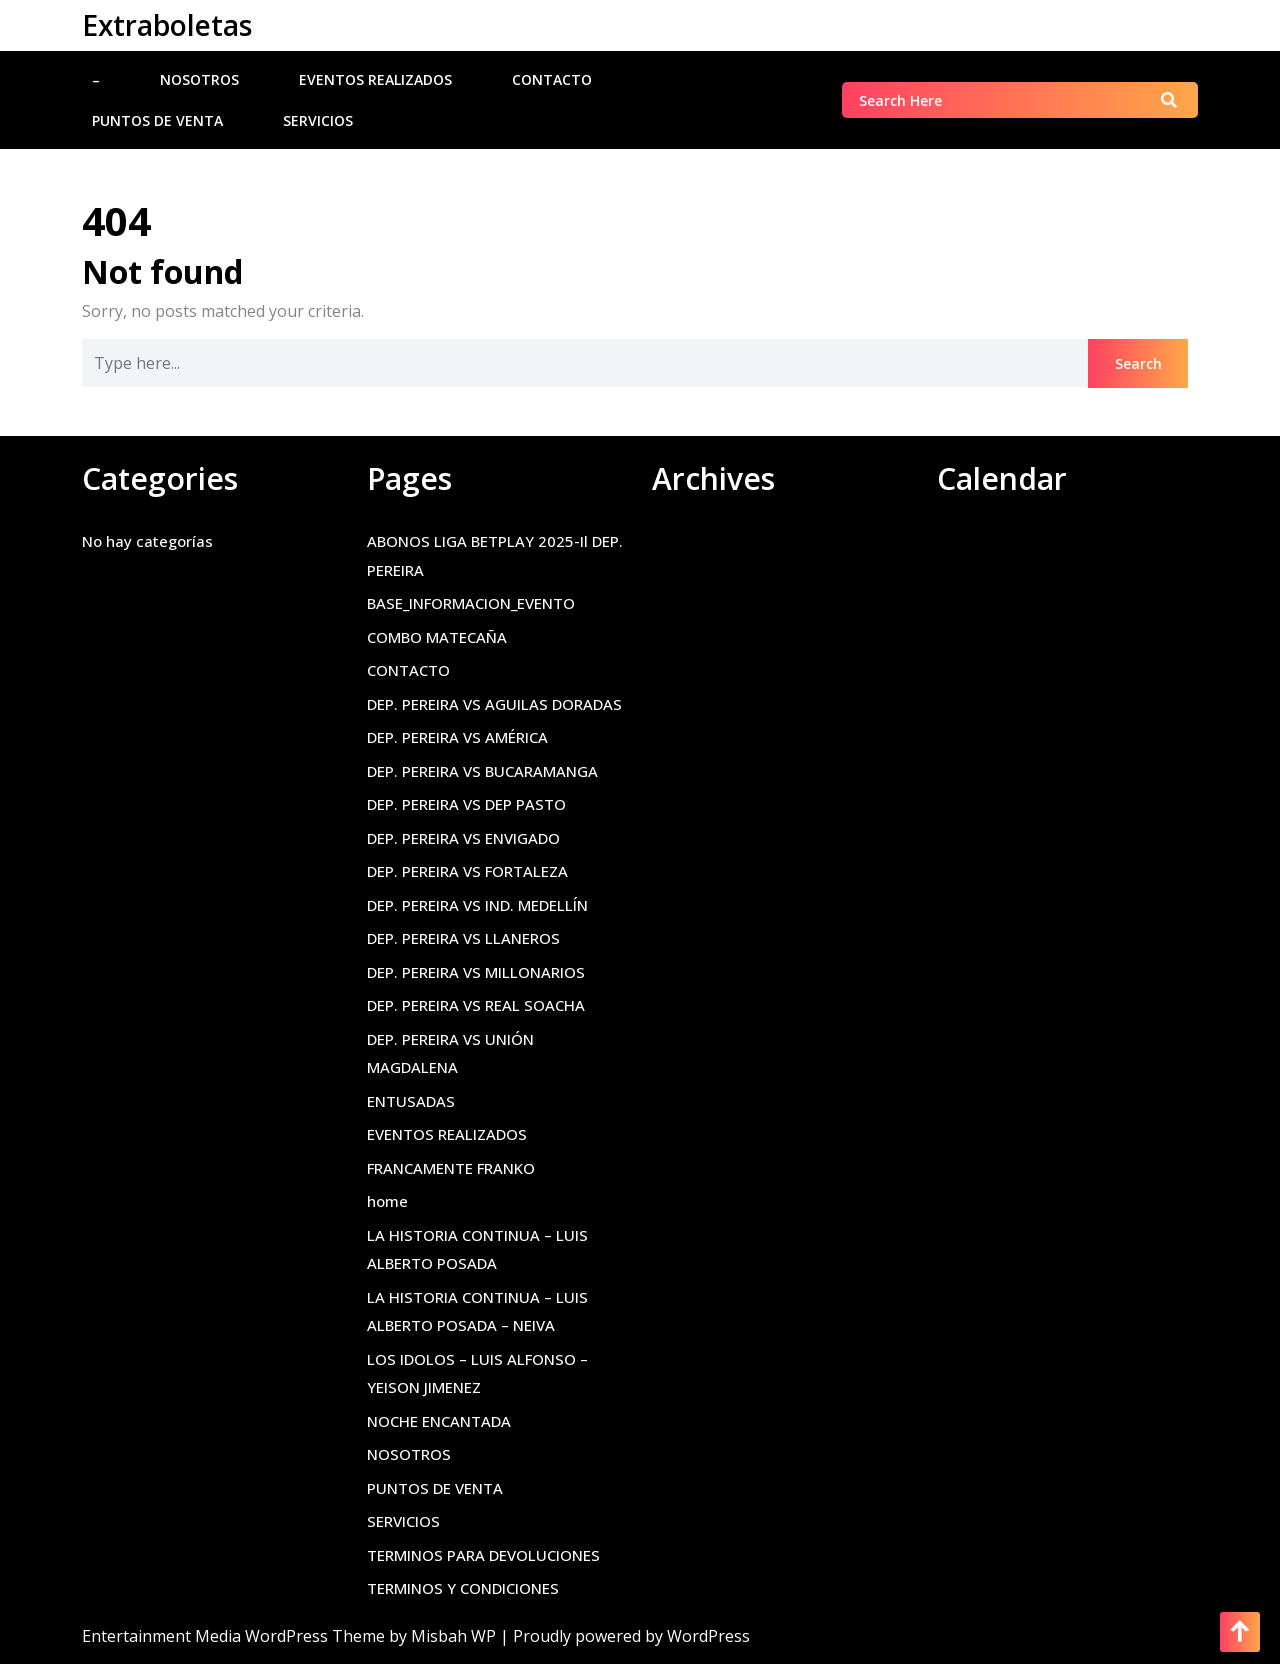  What do you see at coordinates (157, 120) in the screenshot?
I see `PUNTOS DE VENTA` at bounding box center [157, 120].